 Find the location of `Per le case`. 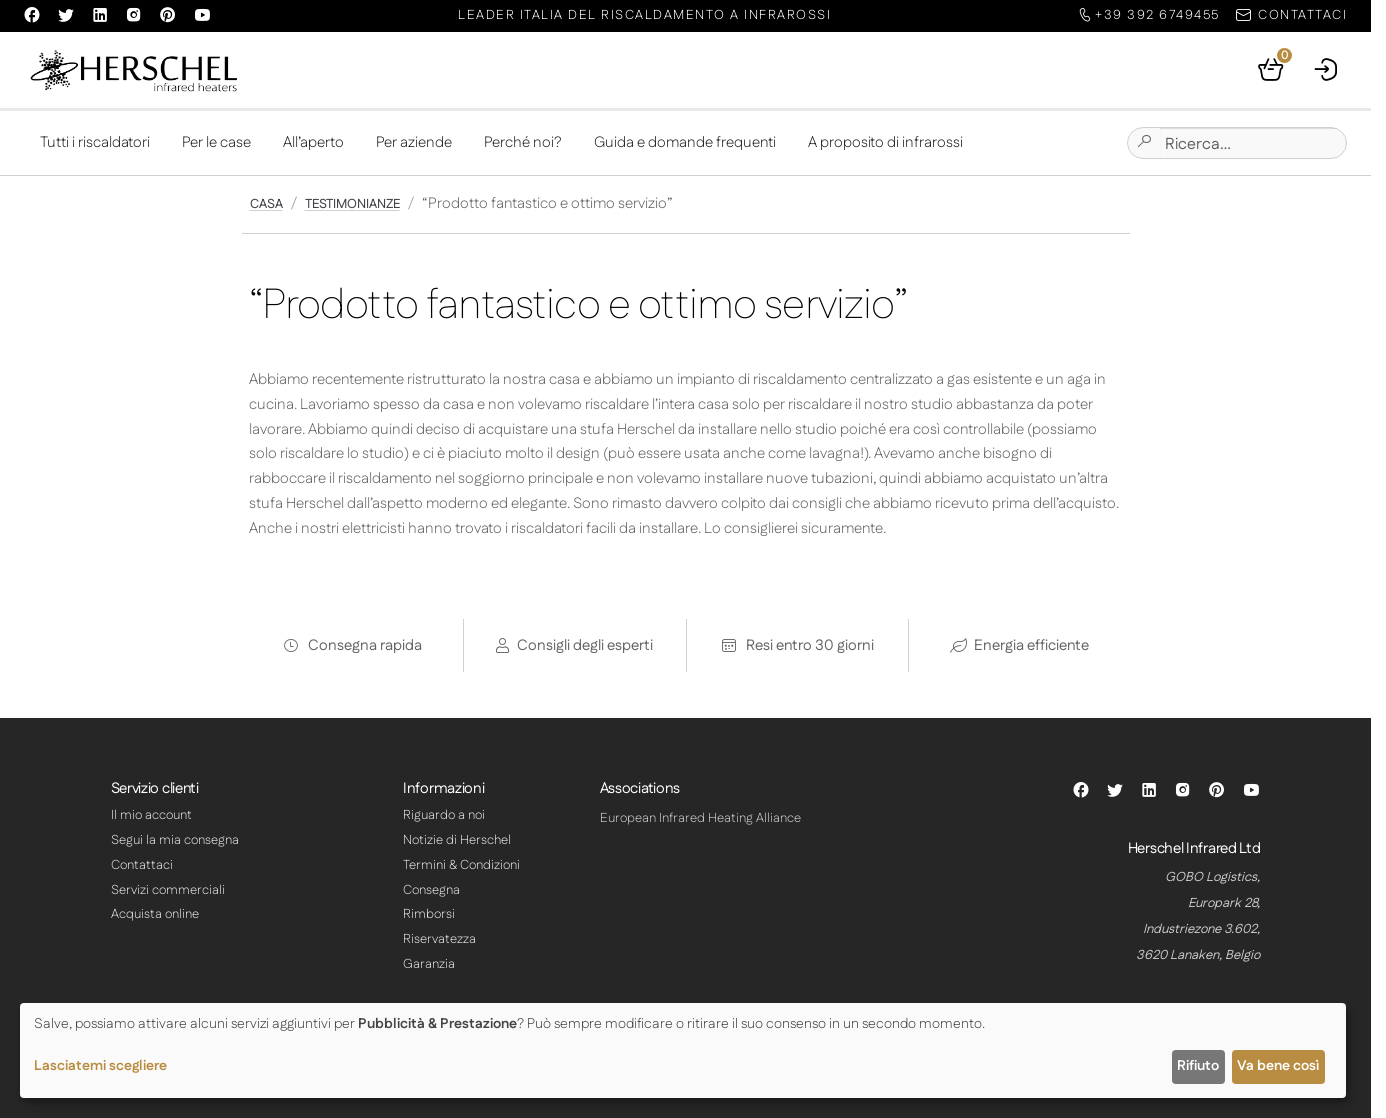

Per le case is located at coordinates (216, 142).